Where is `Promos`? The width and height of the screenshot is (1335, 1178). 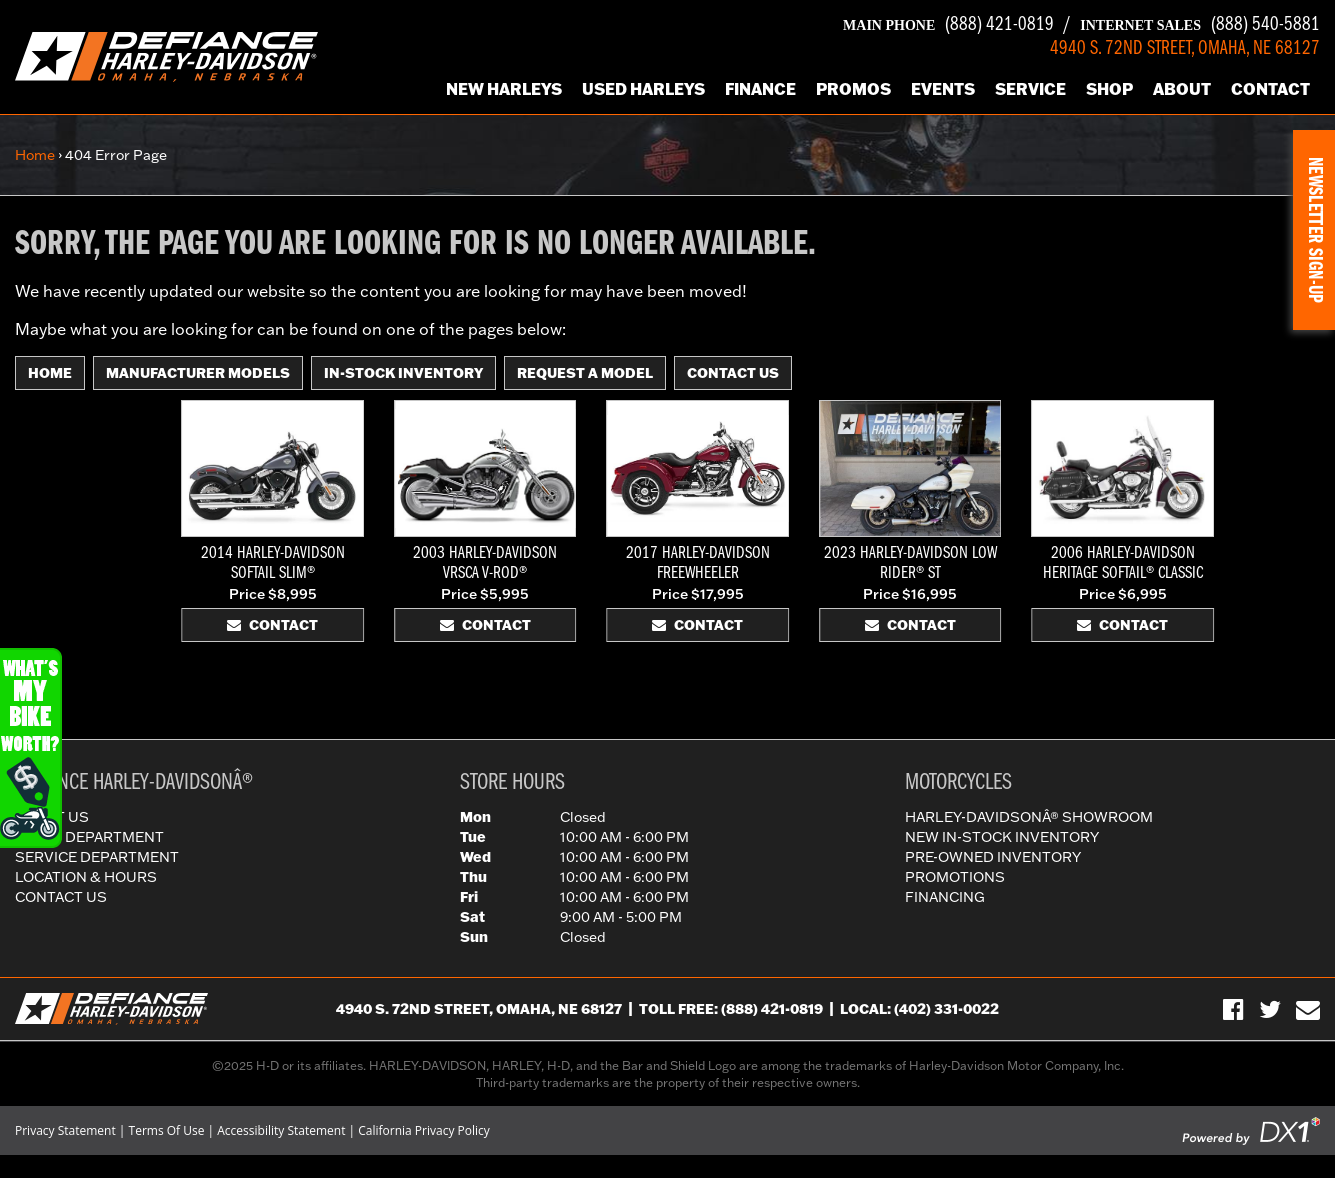
Promos is located at coordinates (853, 88).